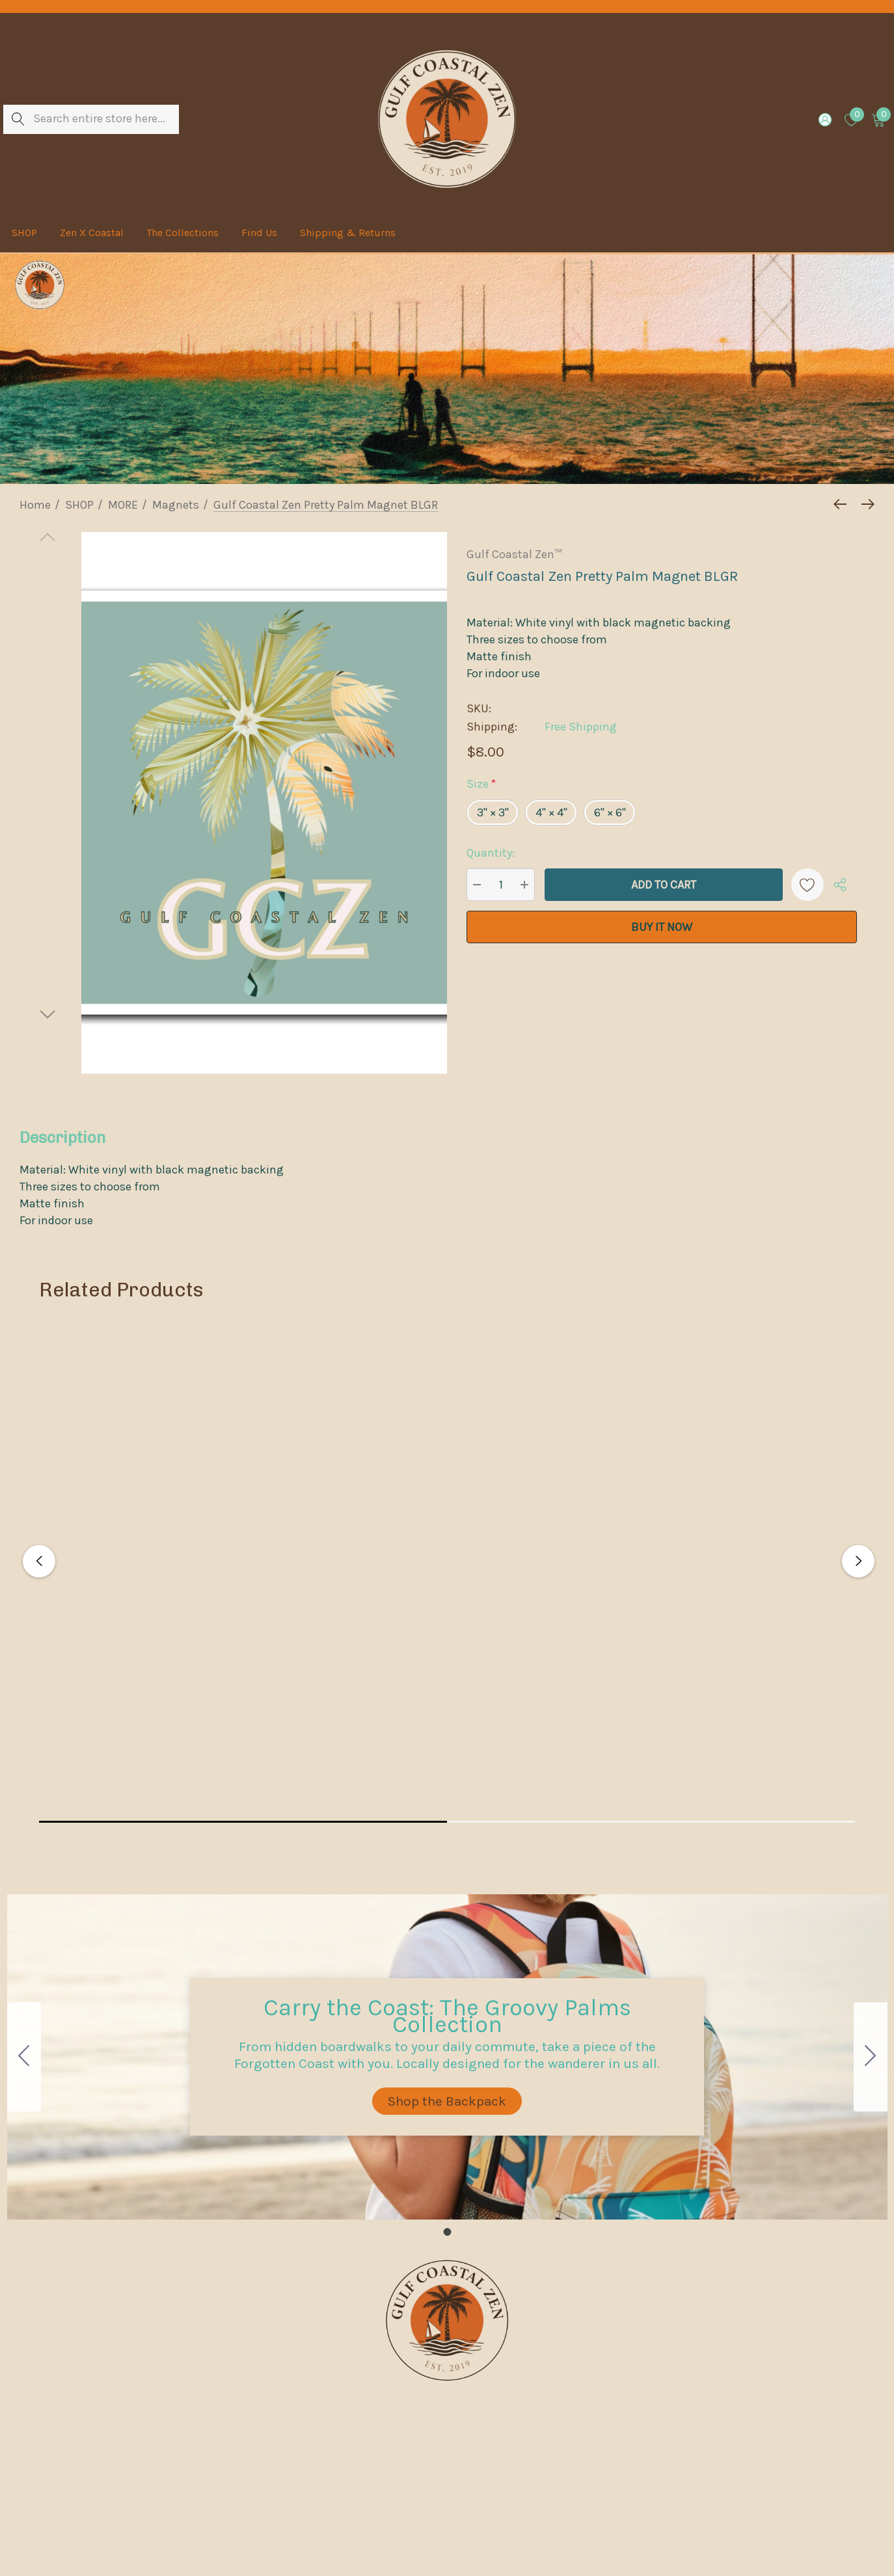 This screenshot has width=894, height=2576. I want to click on [Sign in], so click(824, 119).